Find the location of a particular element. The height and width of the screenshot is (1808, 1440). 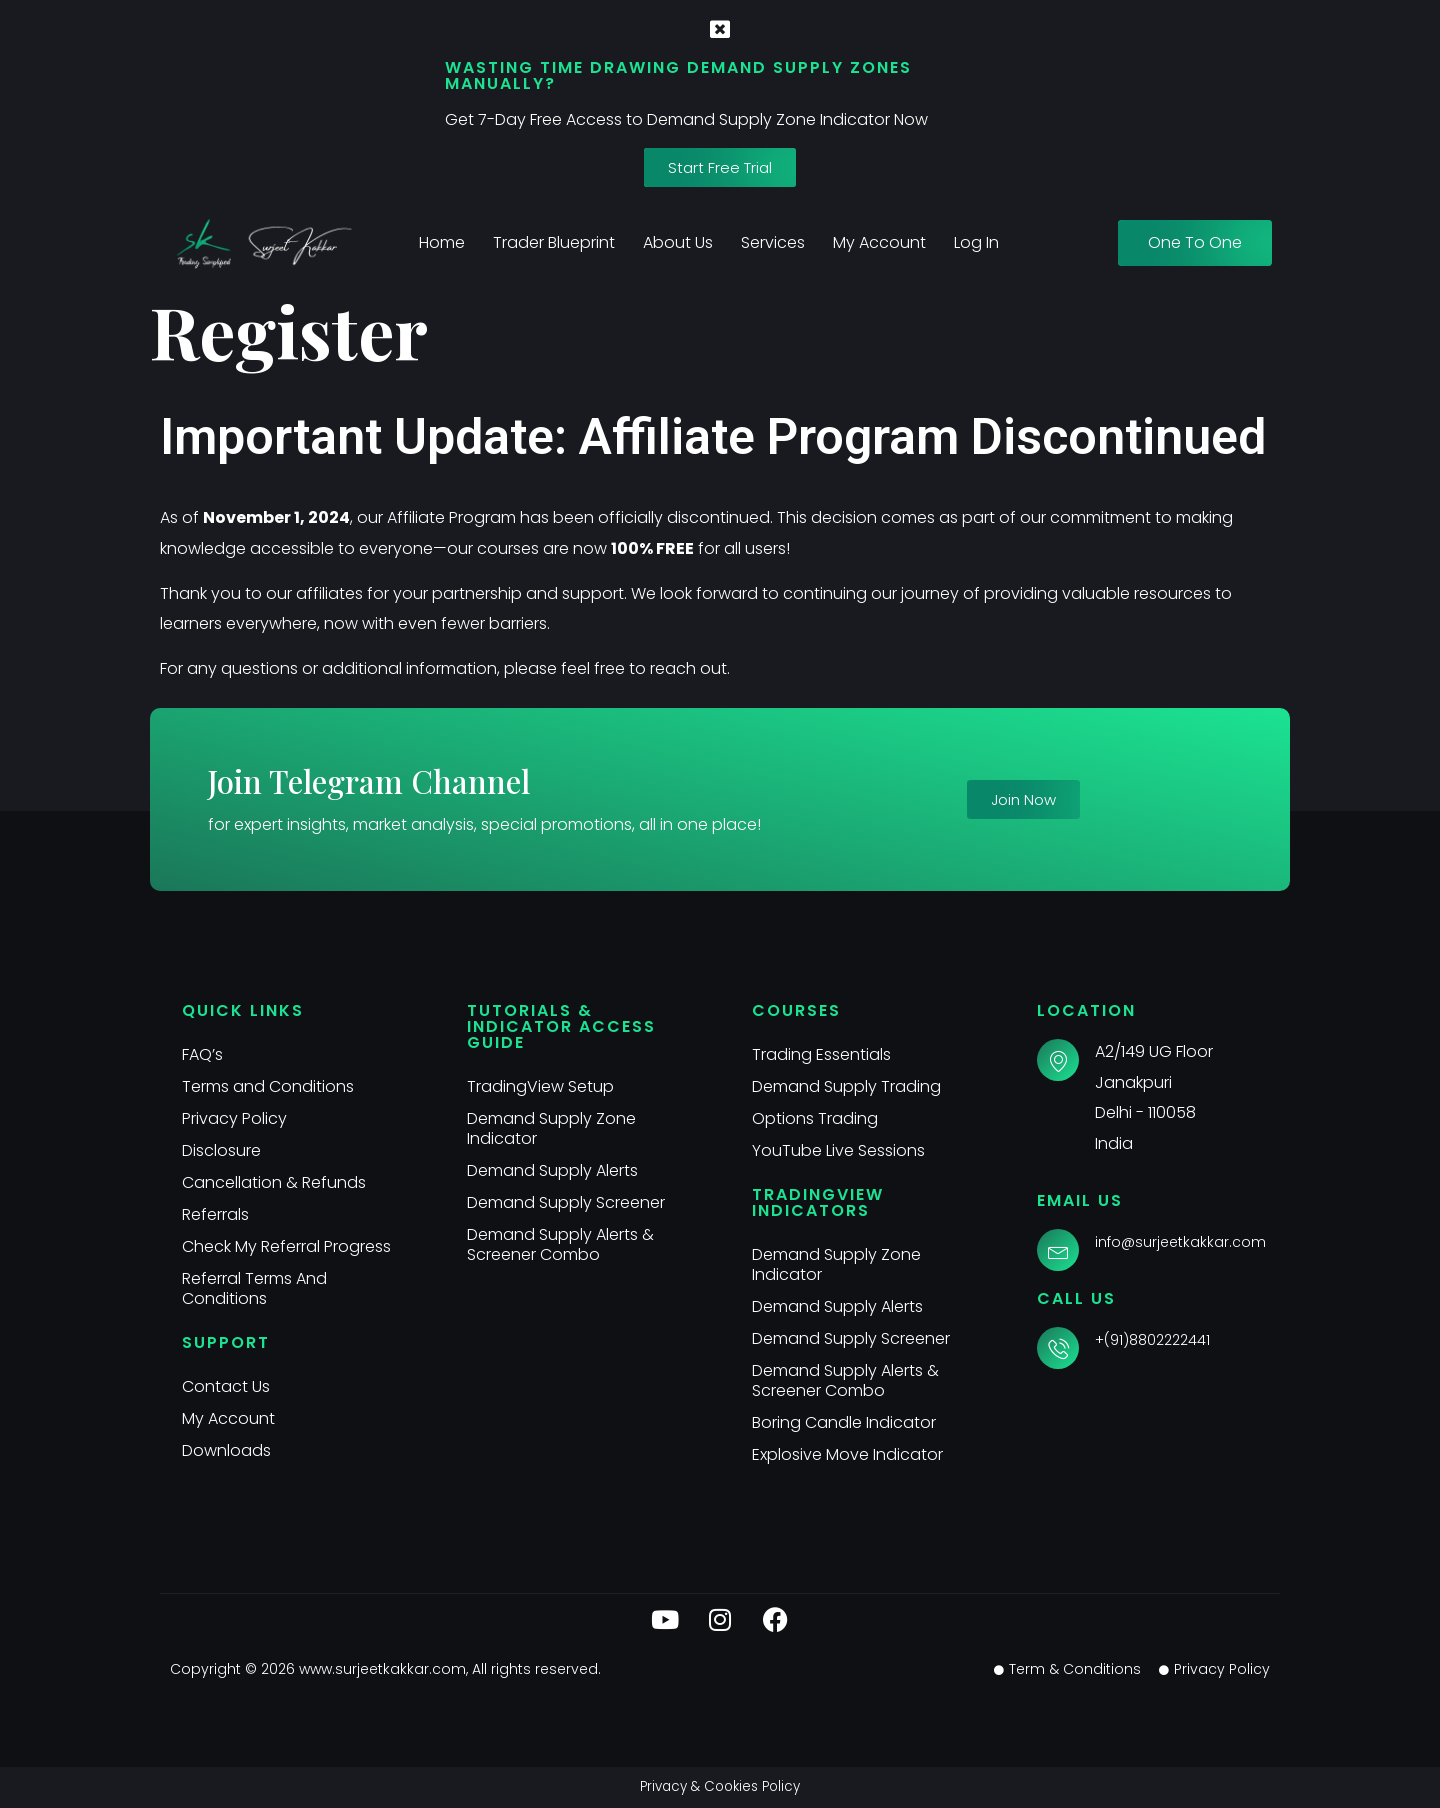

Demand Supply Trading​ is located at coordinates (846, 1086).